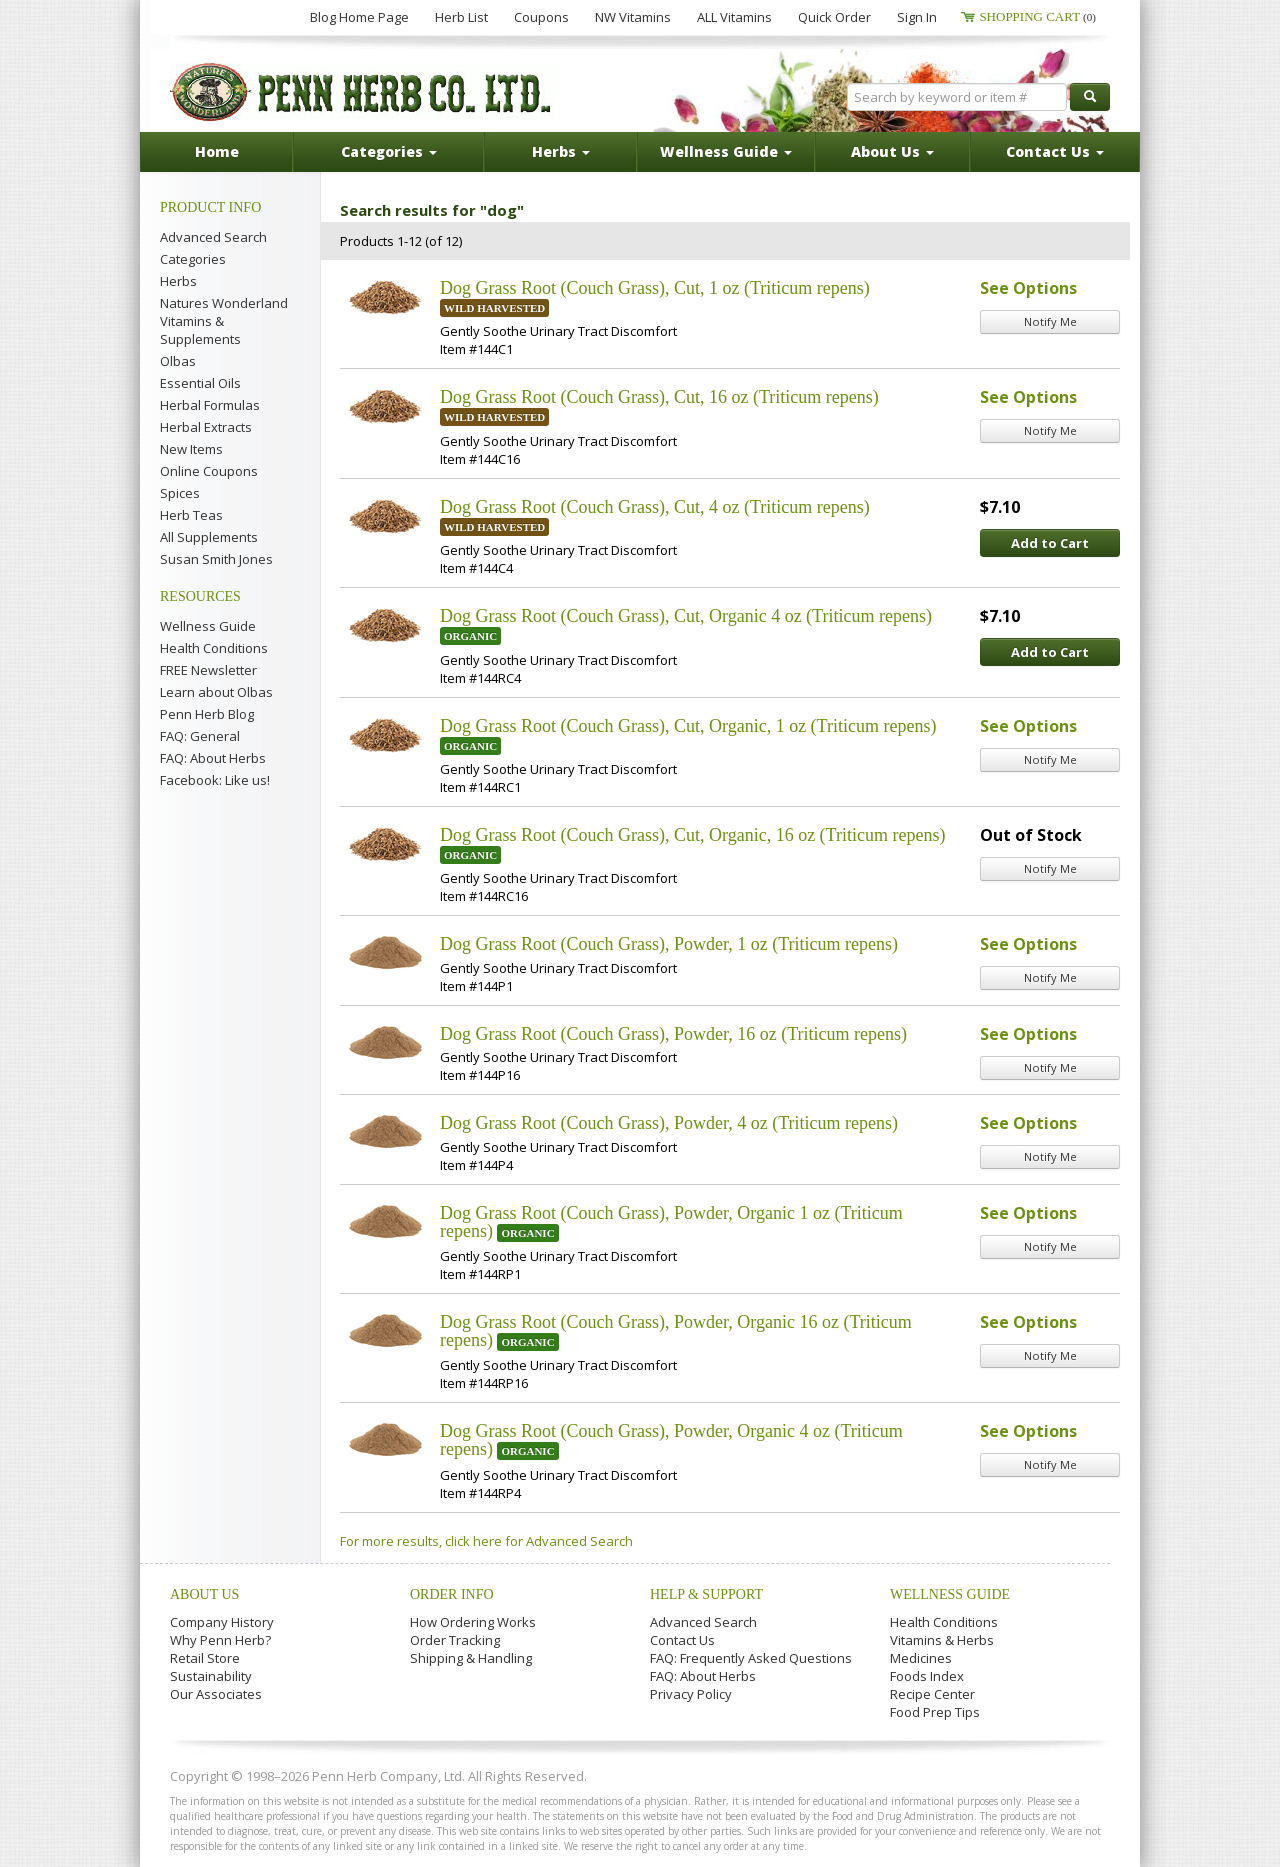  Describe the element at coordinates (215, 780) in the screenshot. I see `Facebook: Like us!` at that location.